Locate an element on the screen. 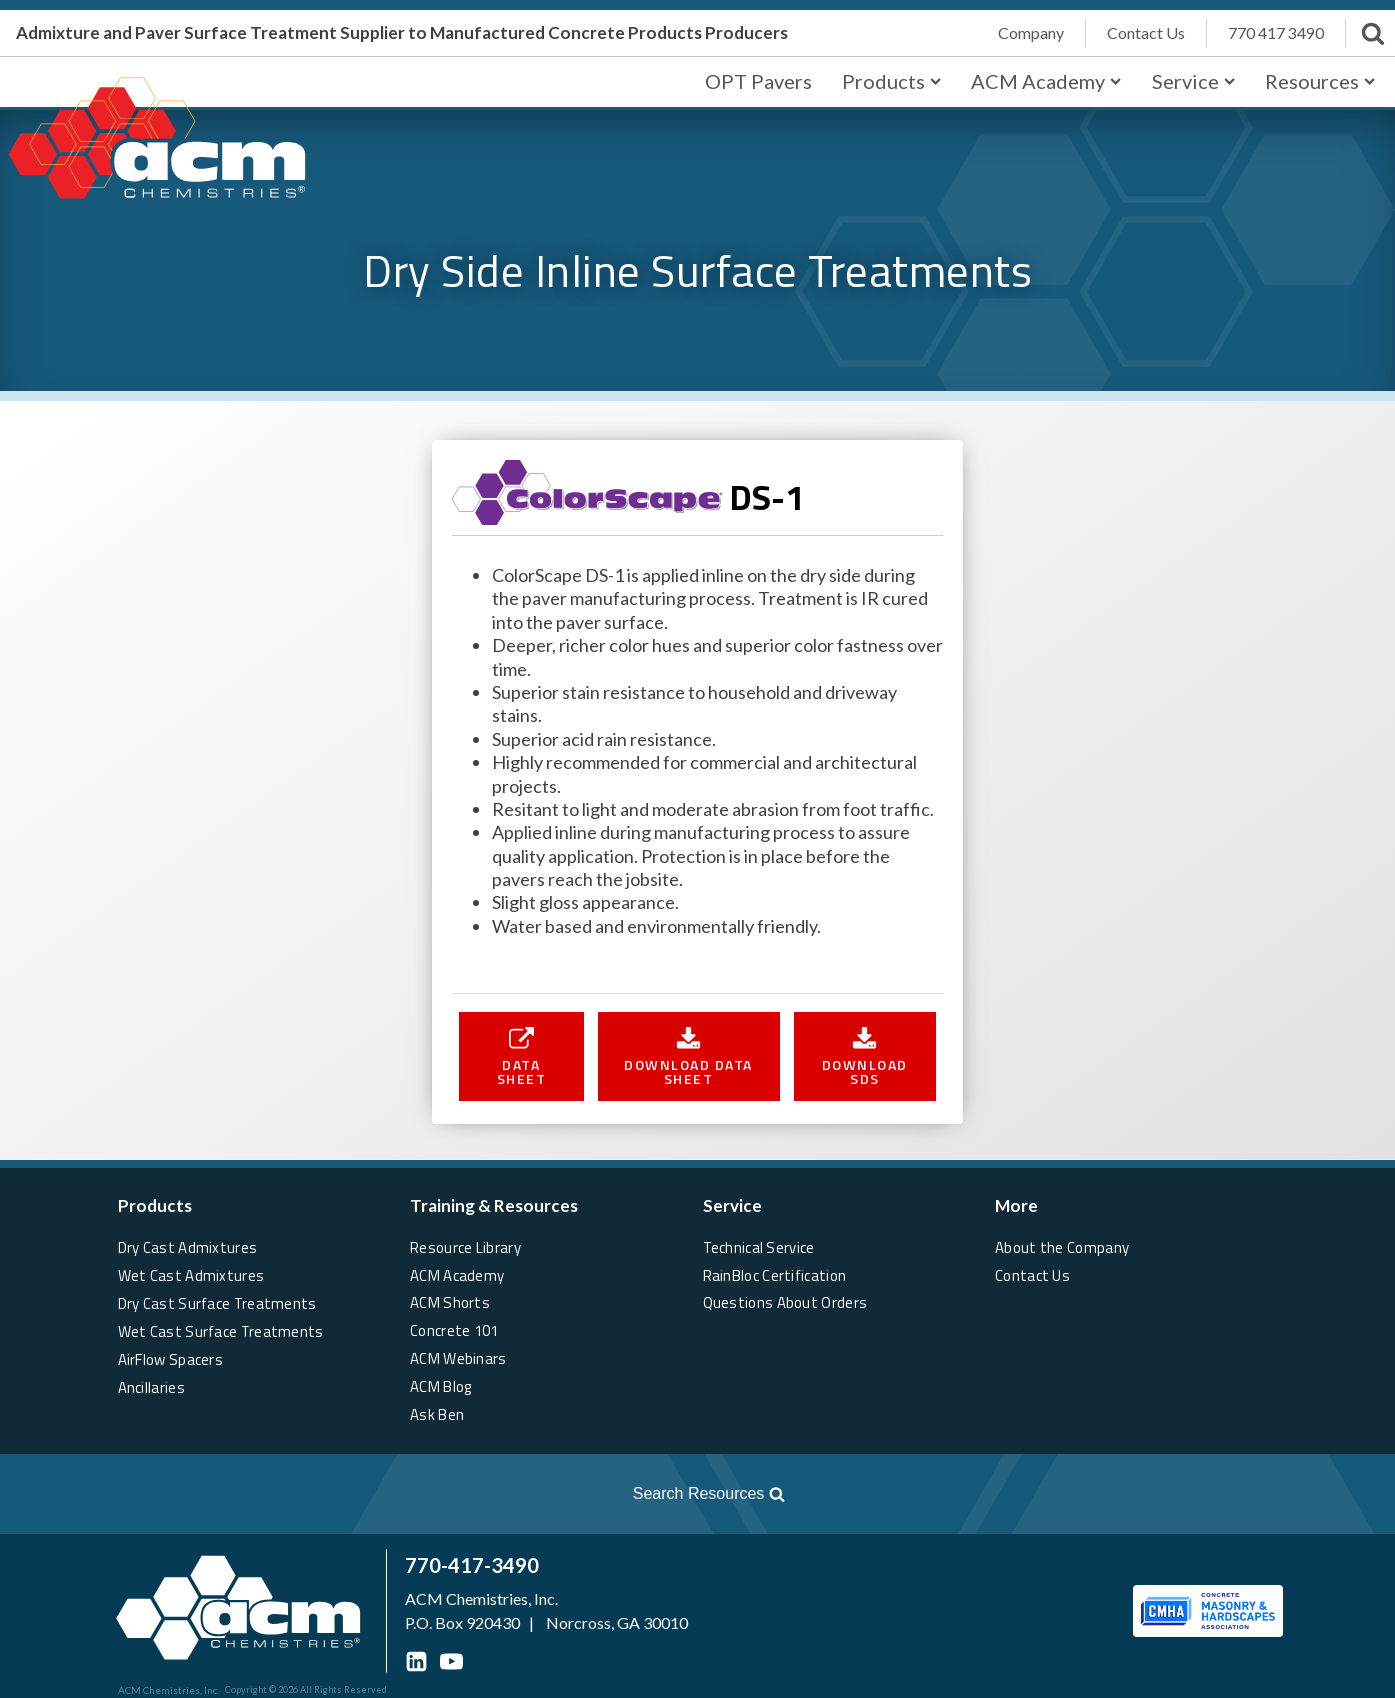  ACM Academy is located at coordinates (1046, 81).